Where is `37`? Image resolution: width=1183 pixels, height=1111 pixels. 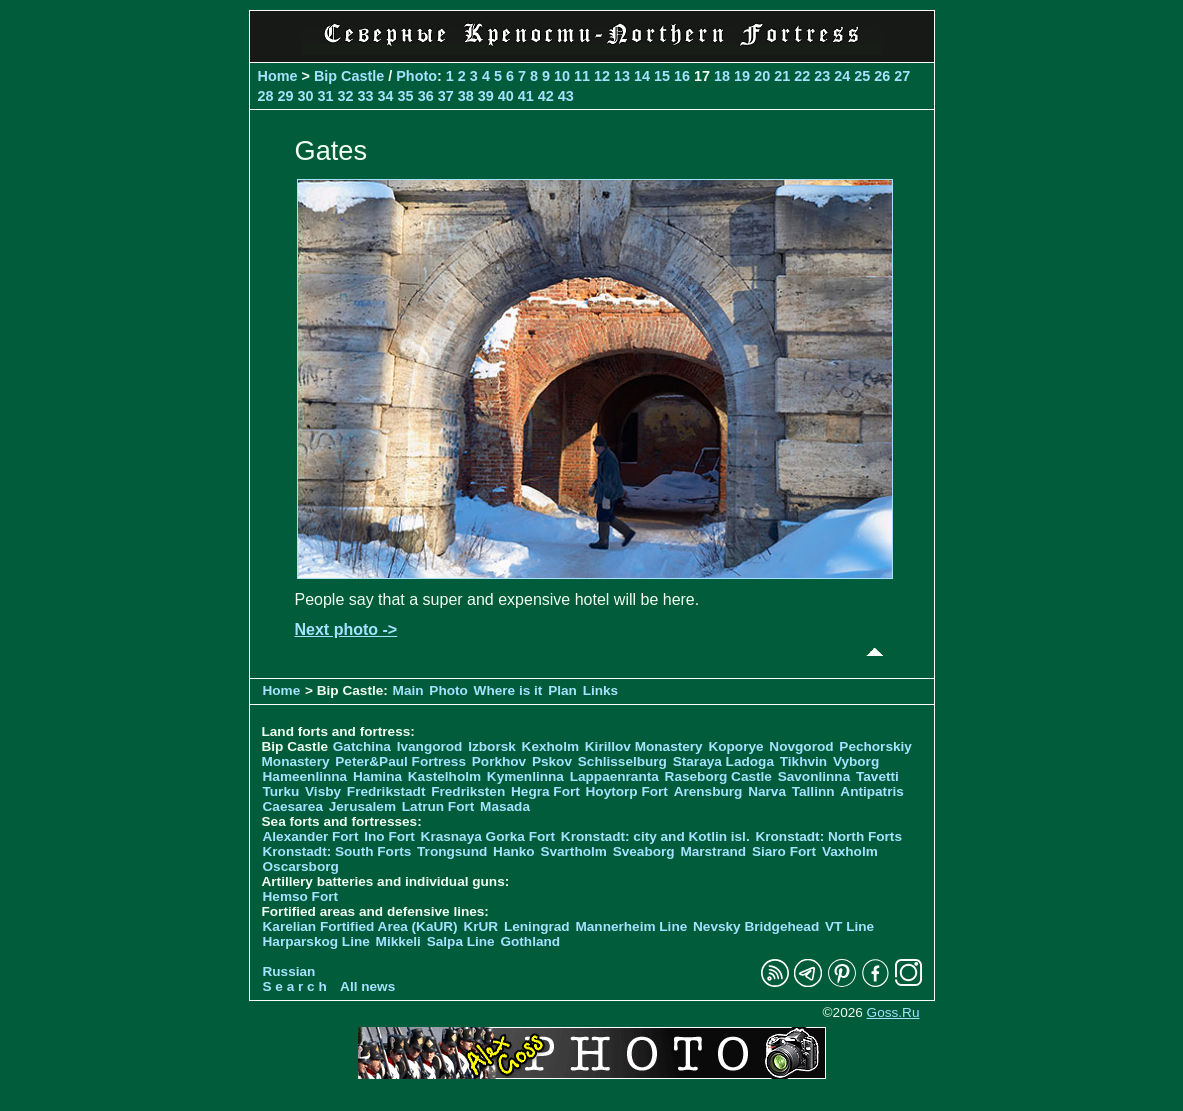
37 is located at coordinates (446, 96).